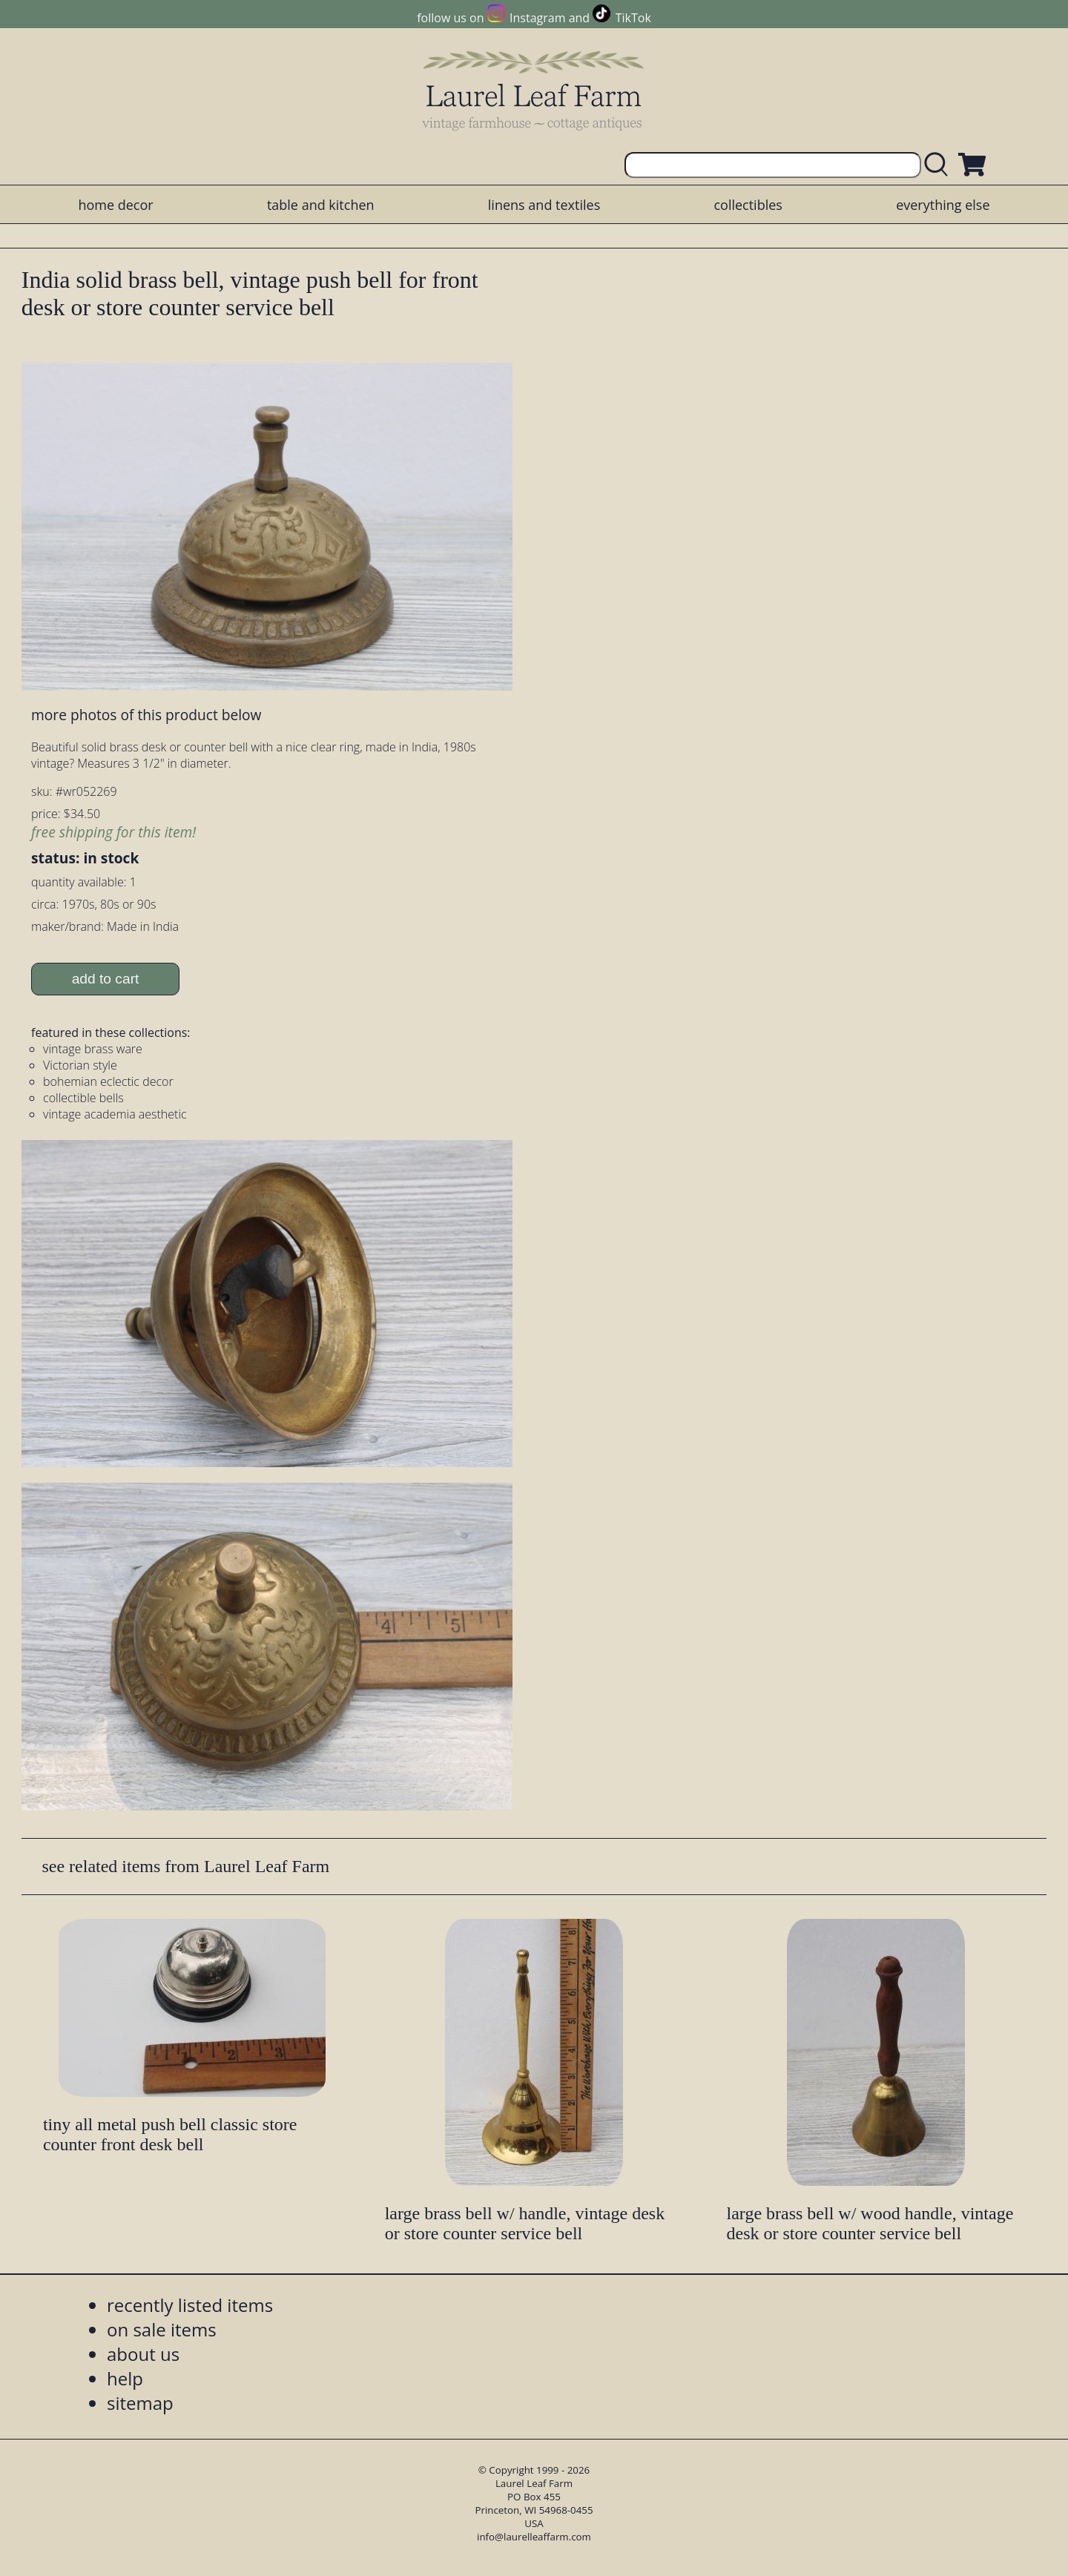 The height and width of the screenshot is (2576, 1068). What do you see at coordinates (125, 2378) in the screenshot?
I see `help` at bounding box center [125, 2378].